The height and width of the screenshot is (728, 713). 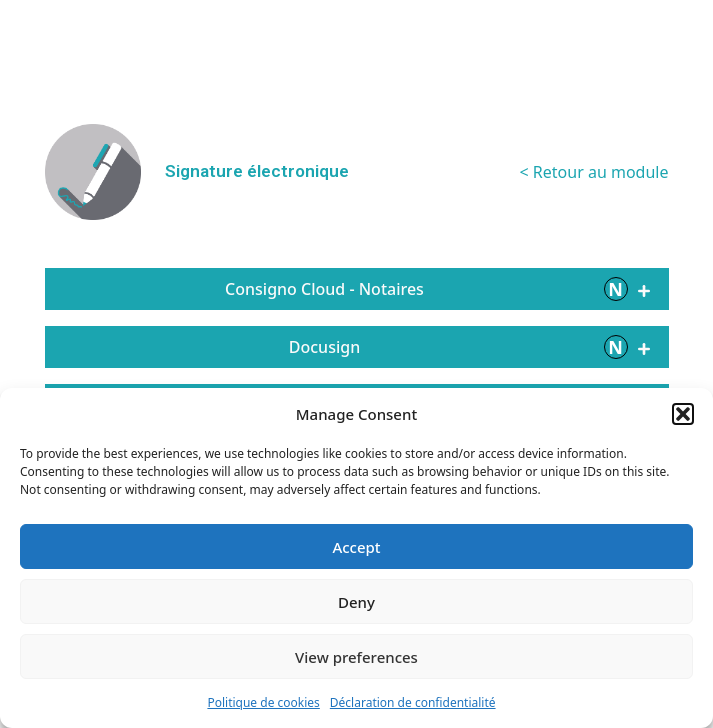 I want to click on Accept, so click(x=356, y=547).